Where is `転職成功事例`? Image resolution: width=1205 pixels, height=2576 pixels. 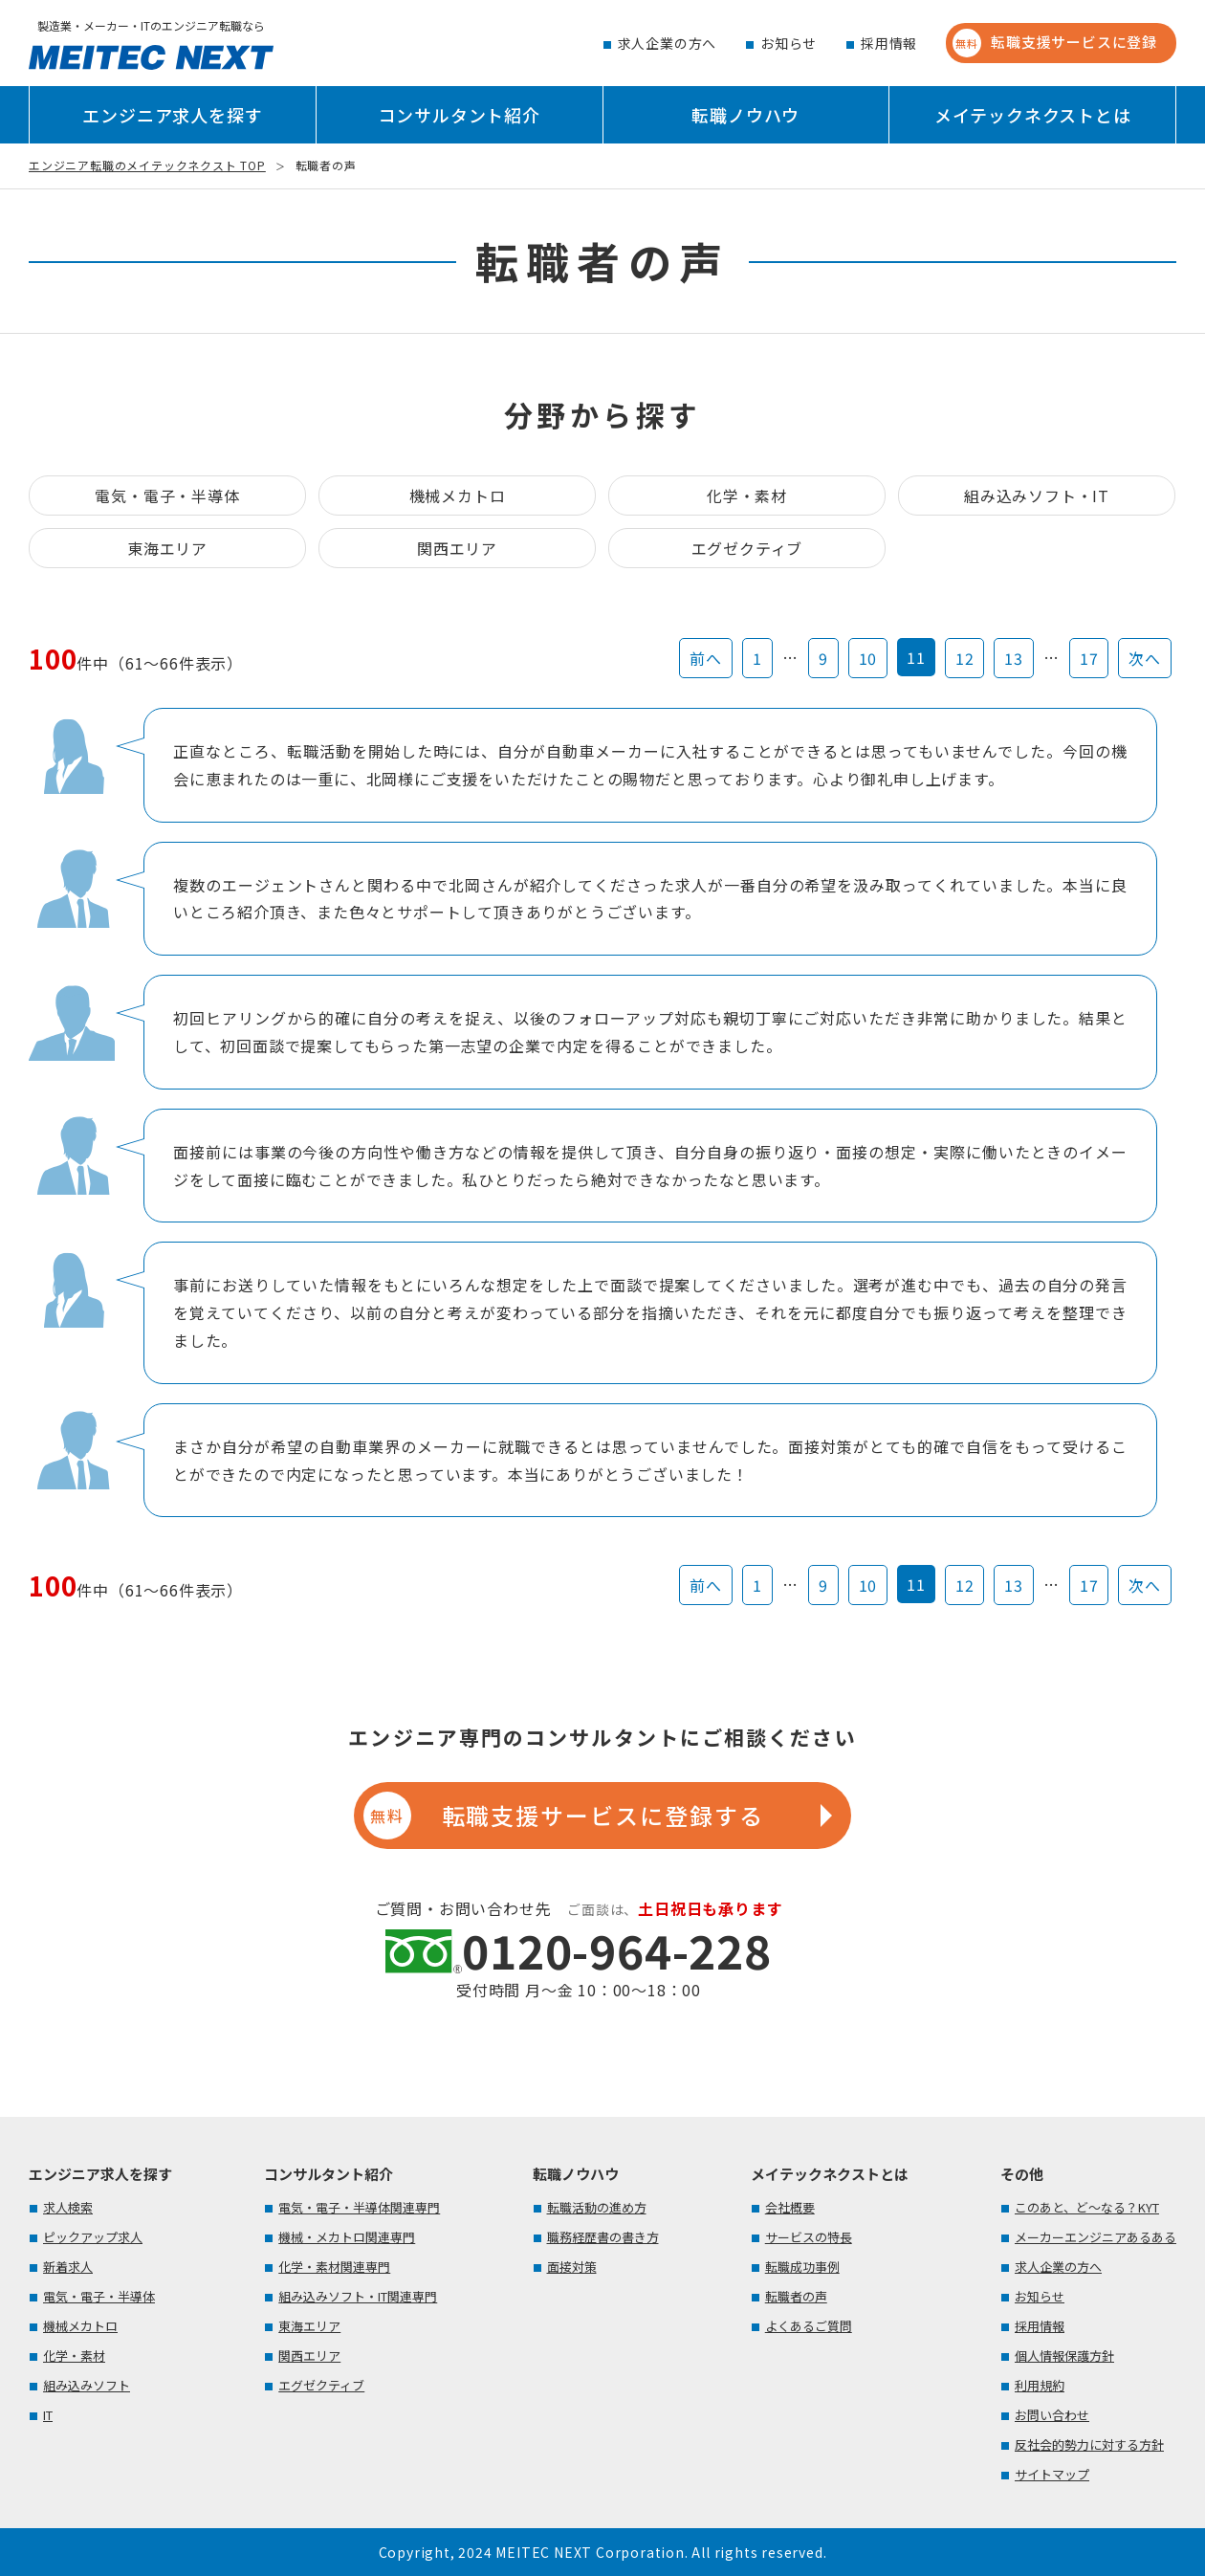
転職成功事例 is located at coordinates (802, 2266).